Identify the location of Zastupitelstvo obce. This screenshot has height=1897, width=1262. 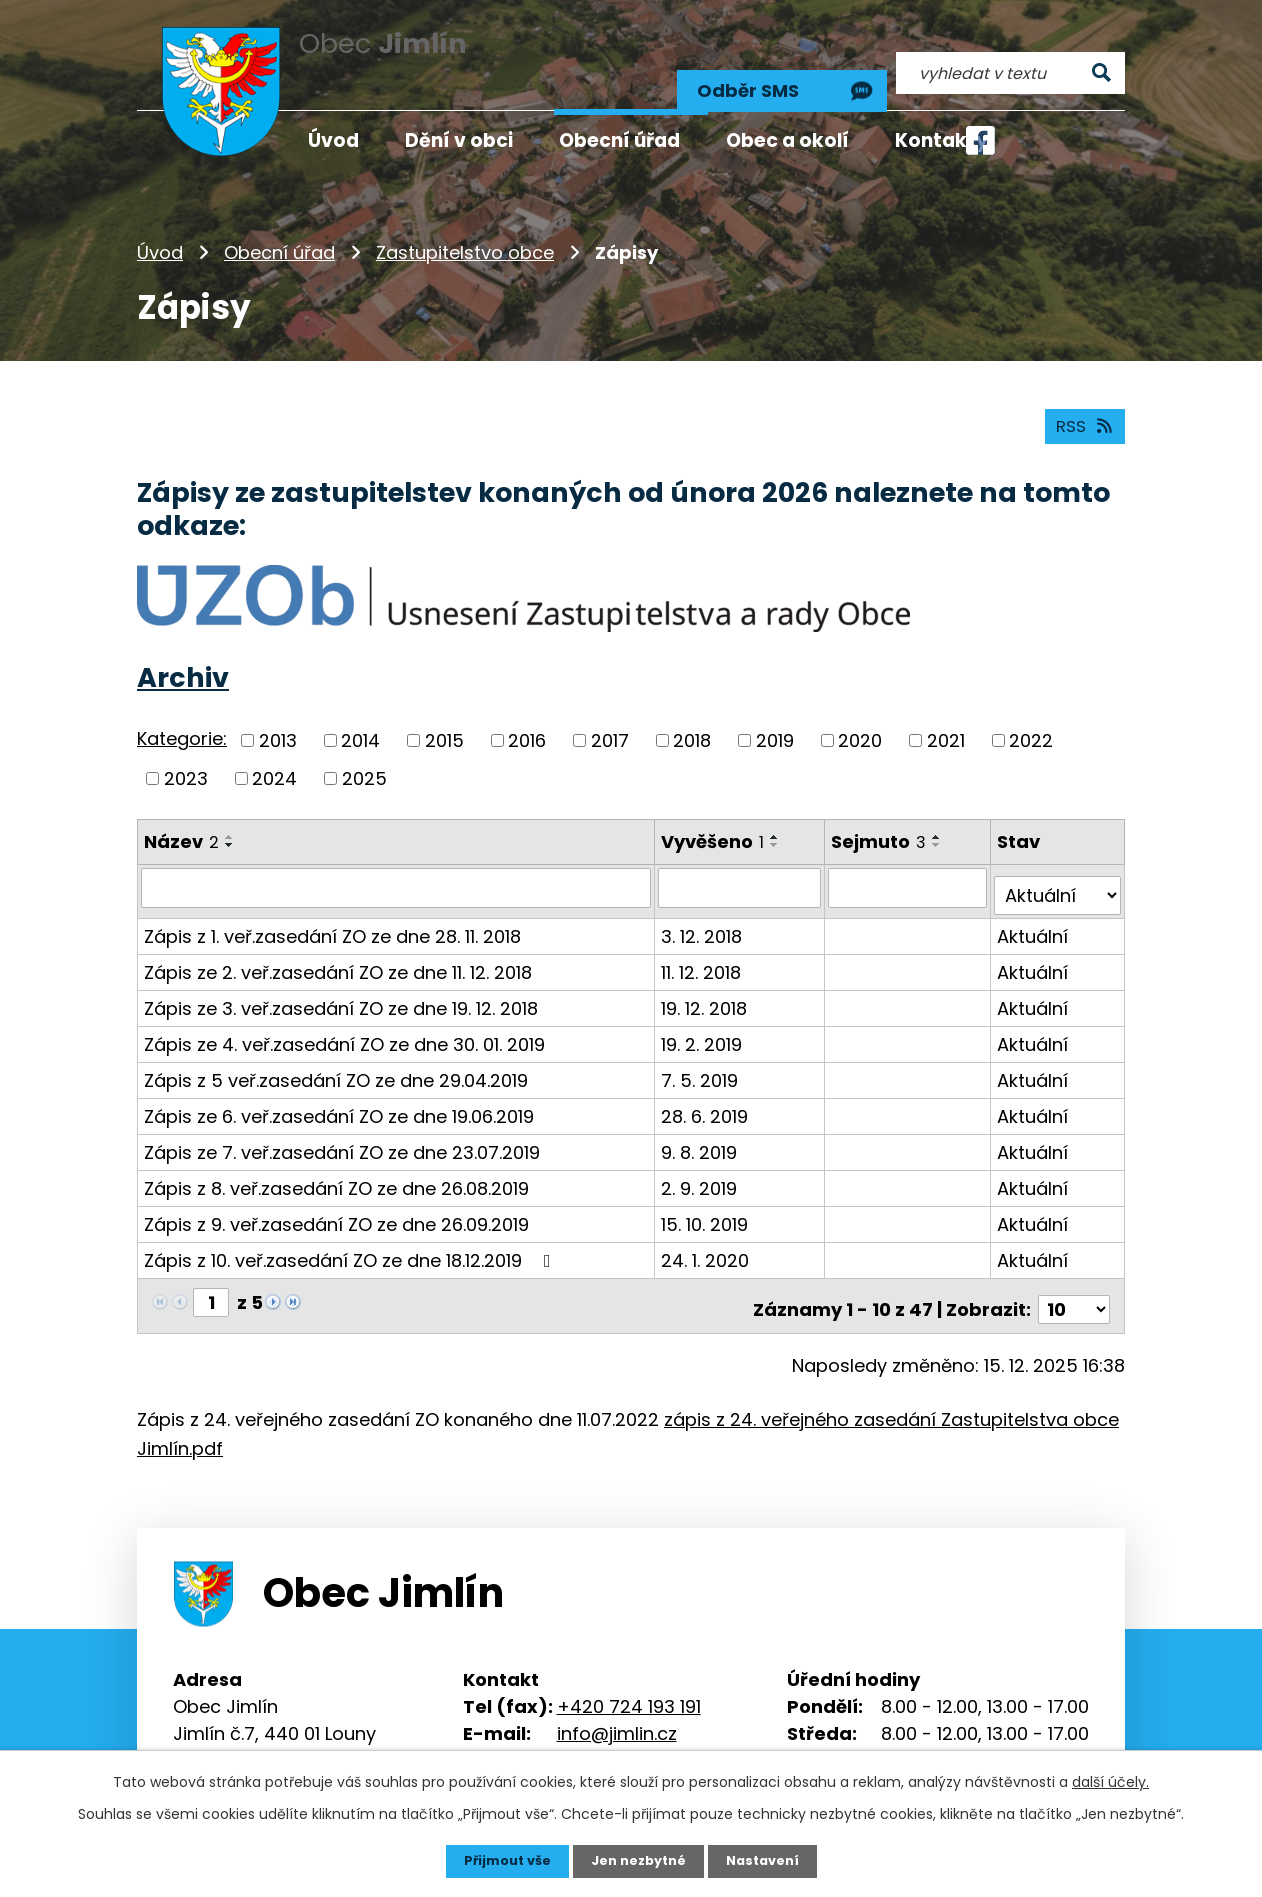
(465, 224).